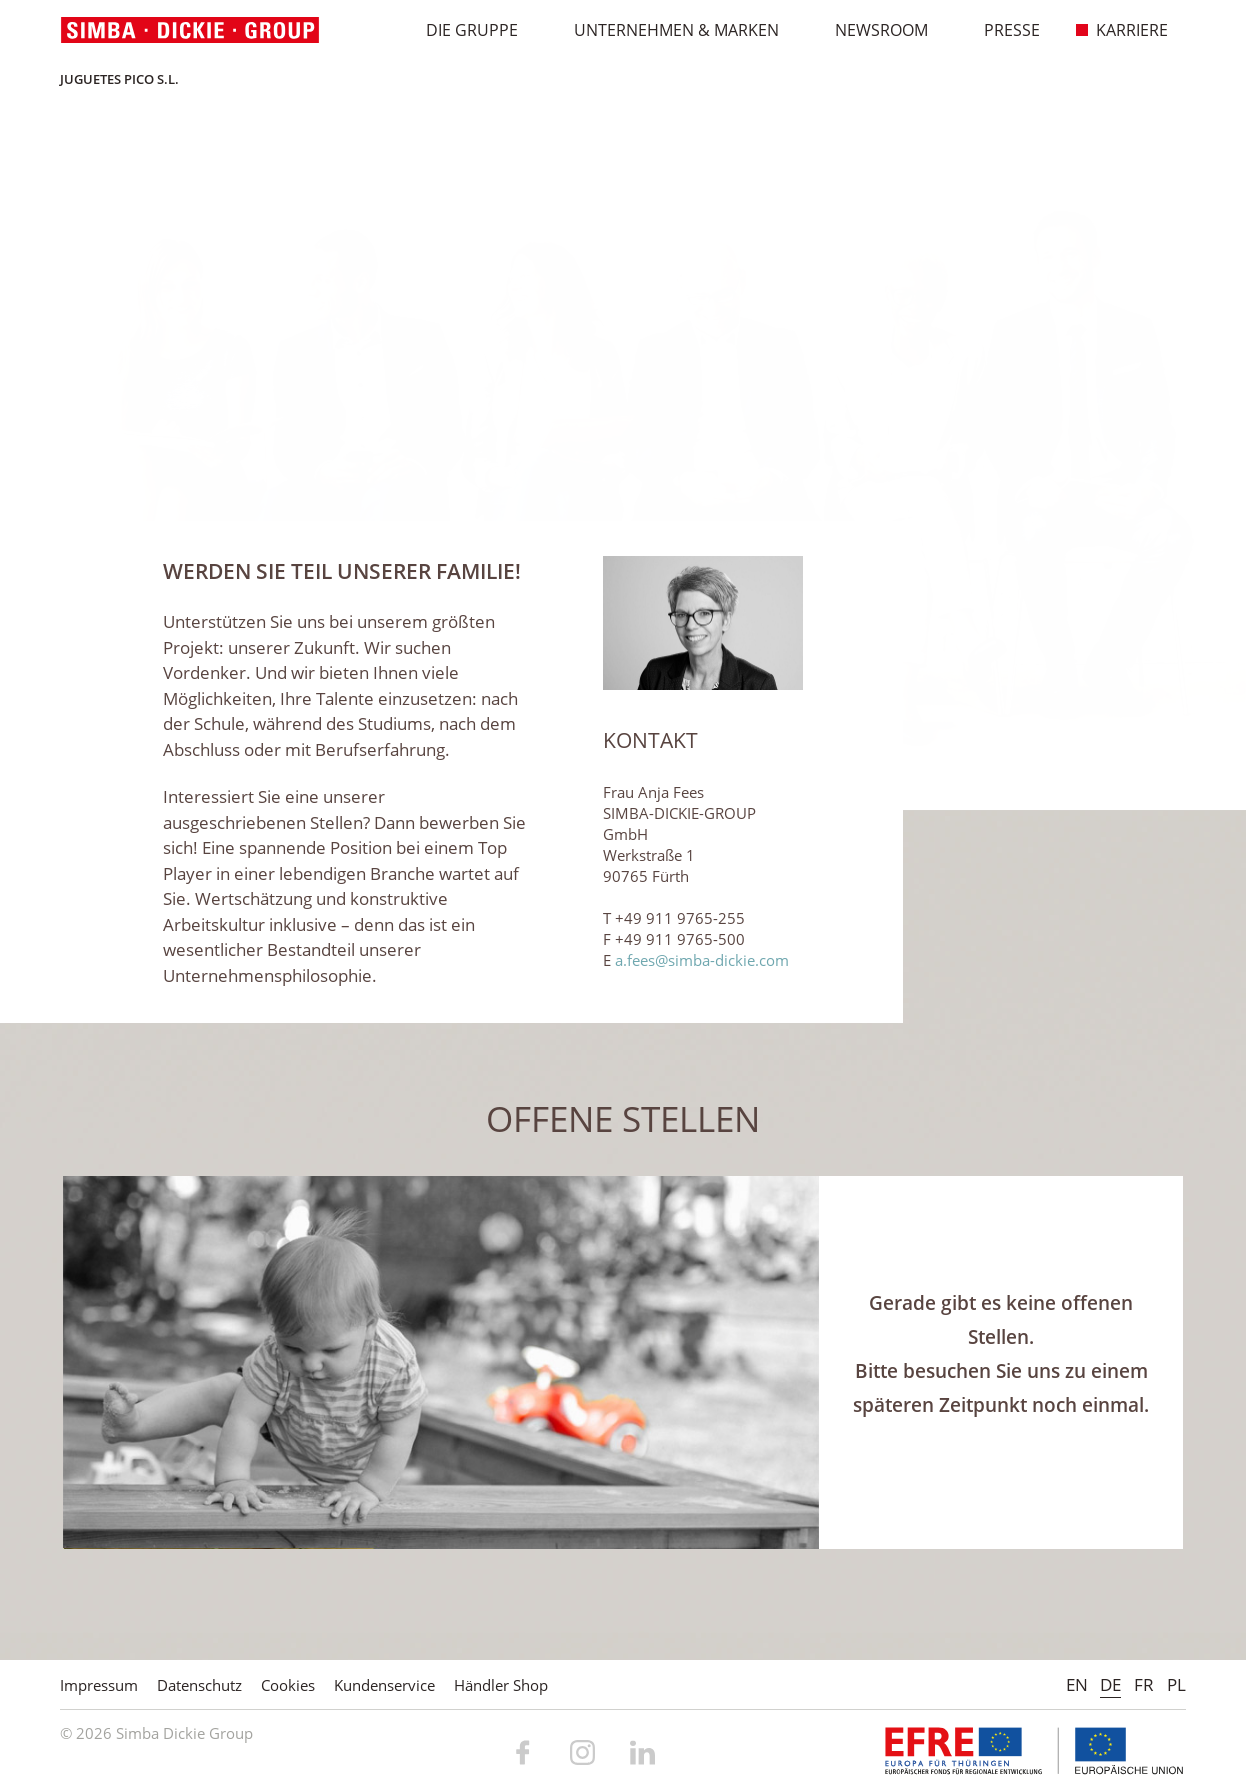  Describe the element at coordinates (199, 1685) in the screenshot. I see `Datenschutz` at that location.